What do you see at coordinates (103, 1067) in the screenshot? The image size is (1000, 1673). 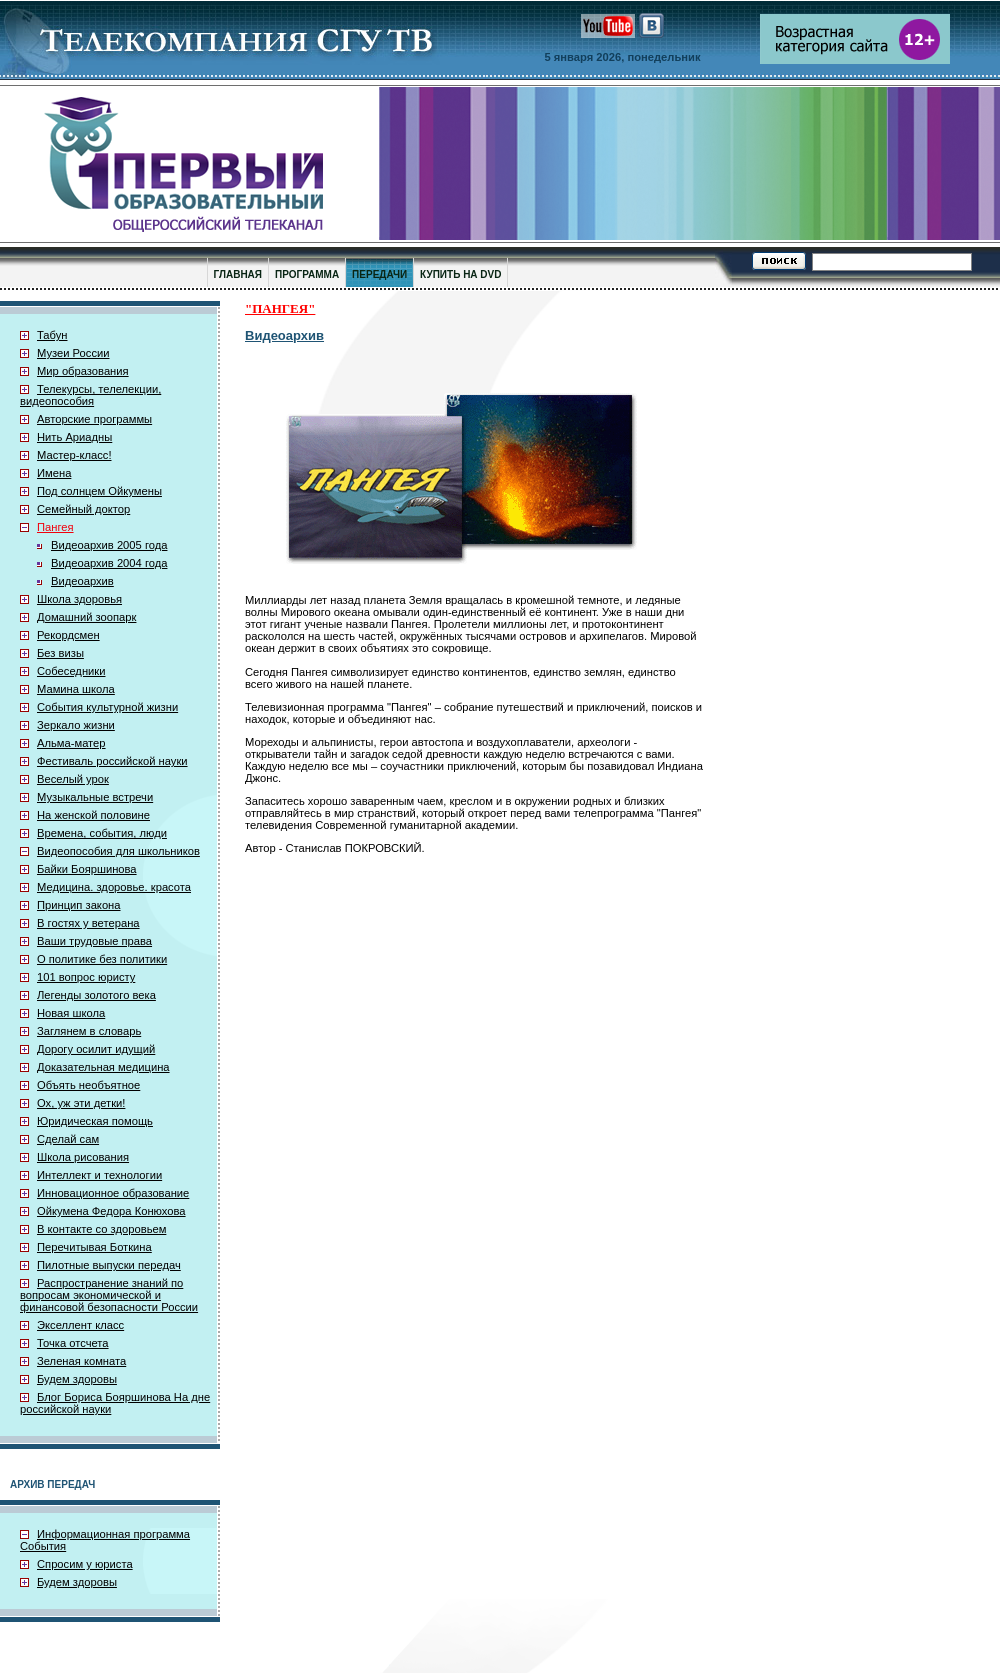 I see `Доказательная медицина` at bounding box center [103, 1067].